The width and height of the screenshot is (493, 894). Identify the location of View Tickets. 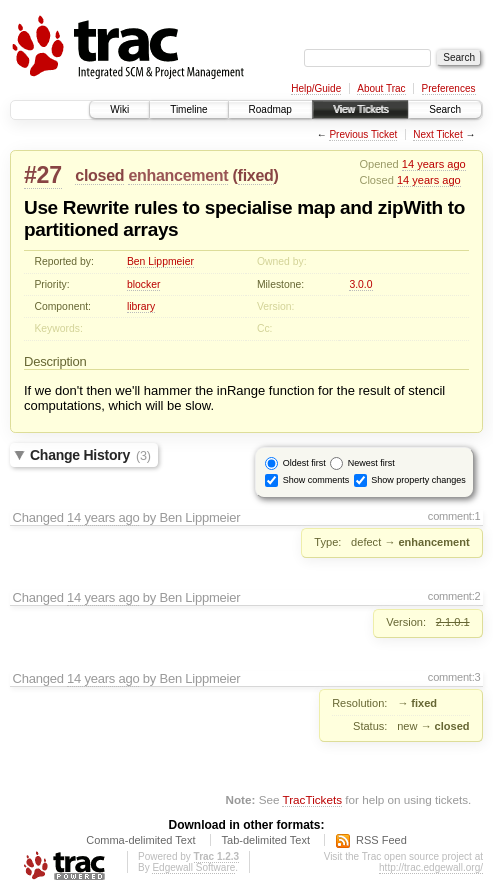
(360, 109).